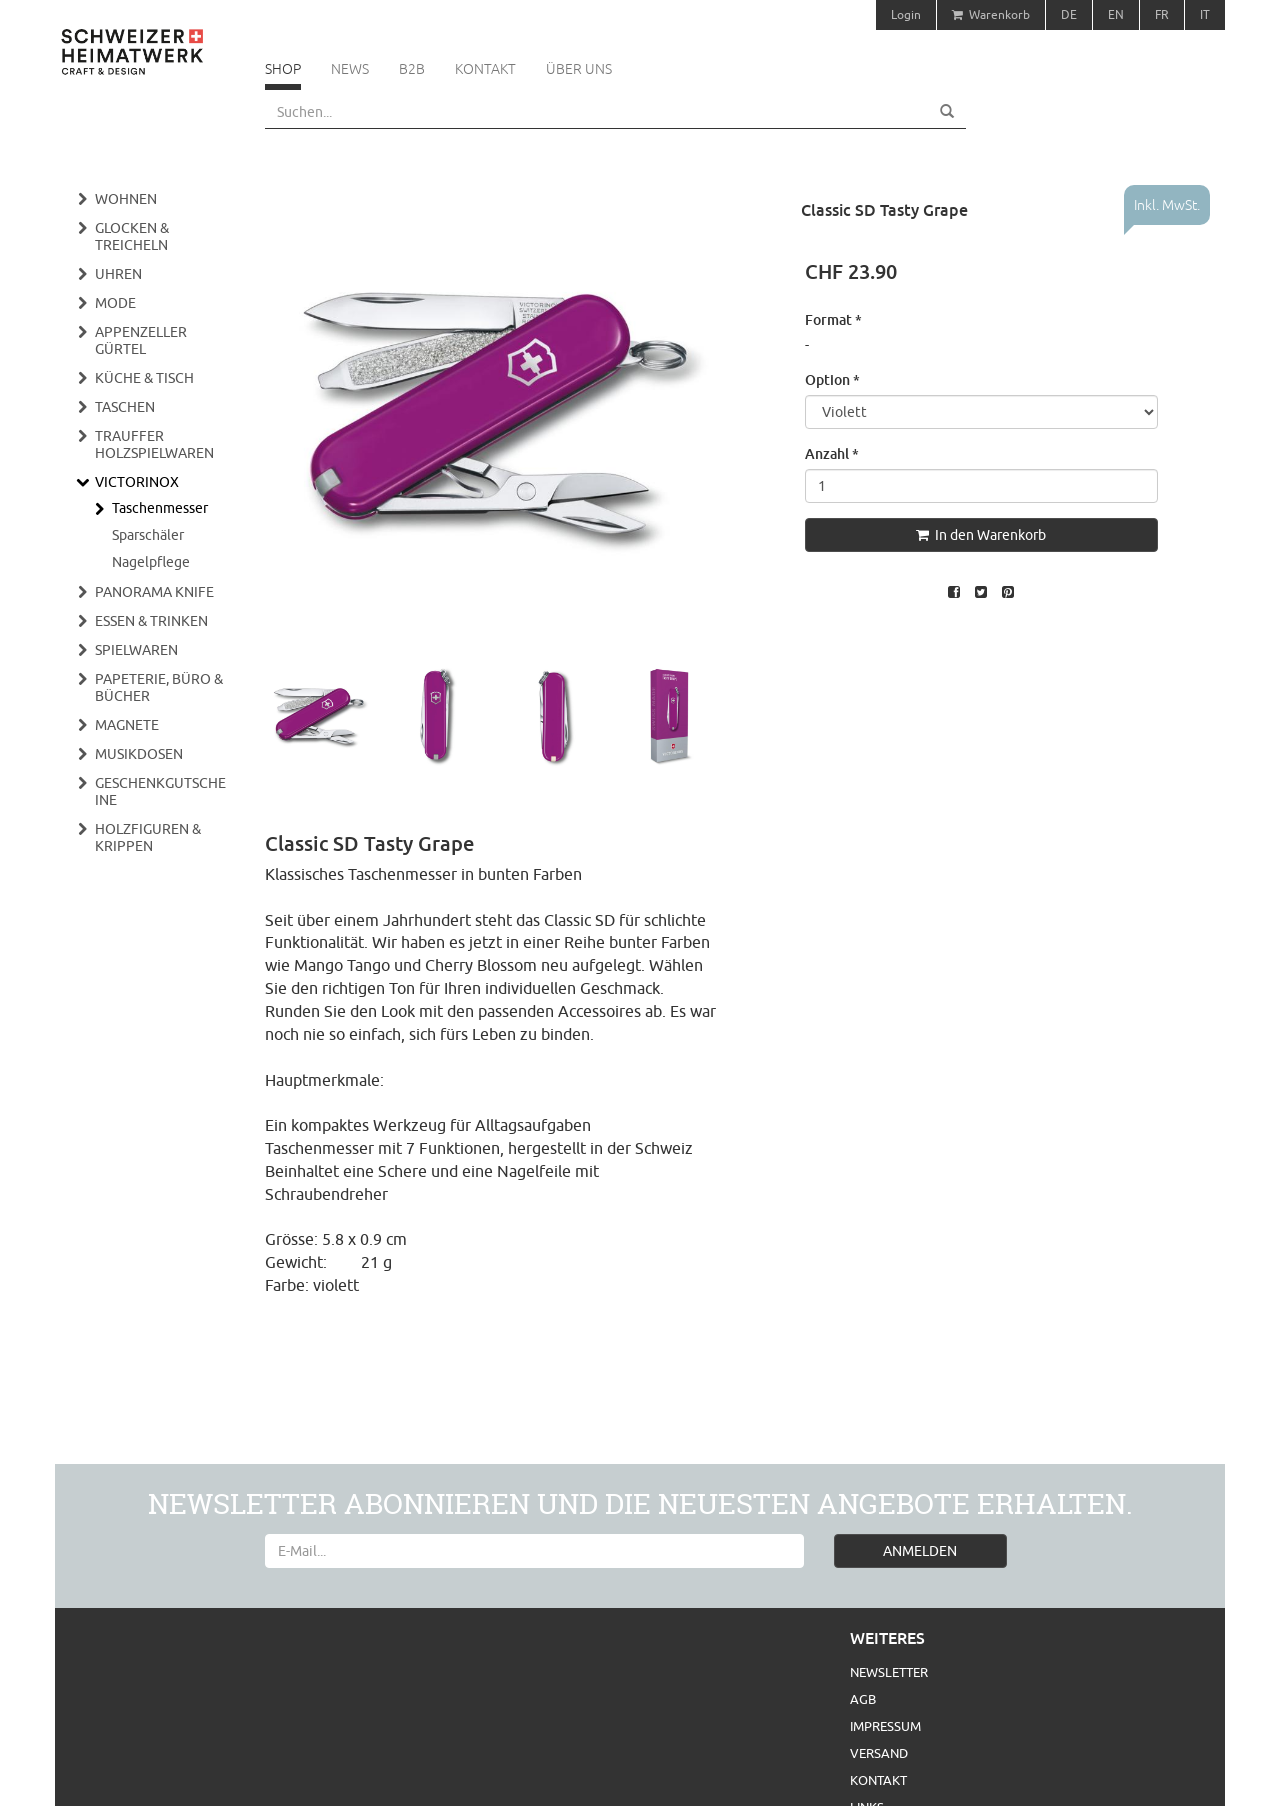 The width and height of the screenshot is (1280, 1806). I want to click on Impressum, so click(885, 1726).